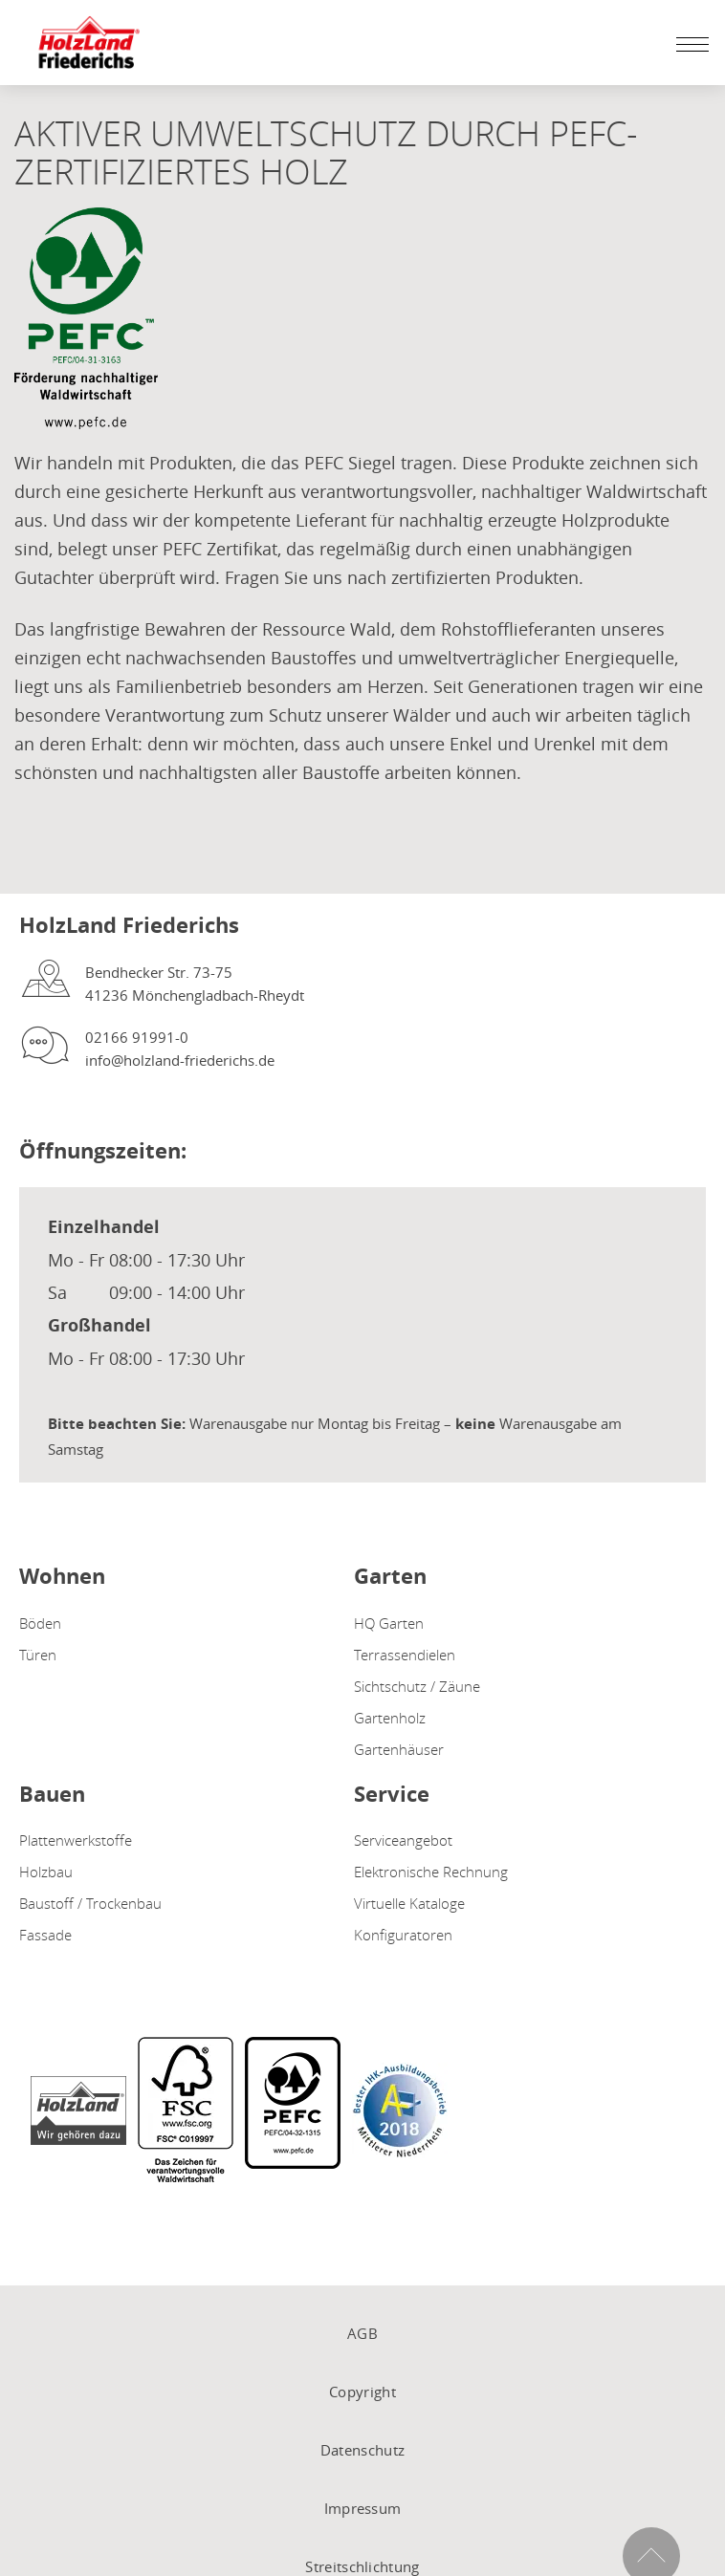 The height and width of the screenshot is (2576, 725). I want to click on Copyright, so click(362, 2391).